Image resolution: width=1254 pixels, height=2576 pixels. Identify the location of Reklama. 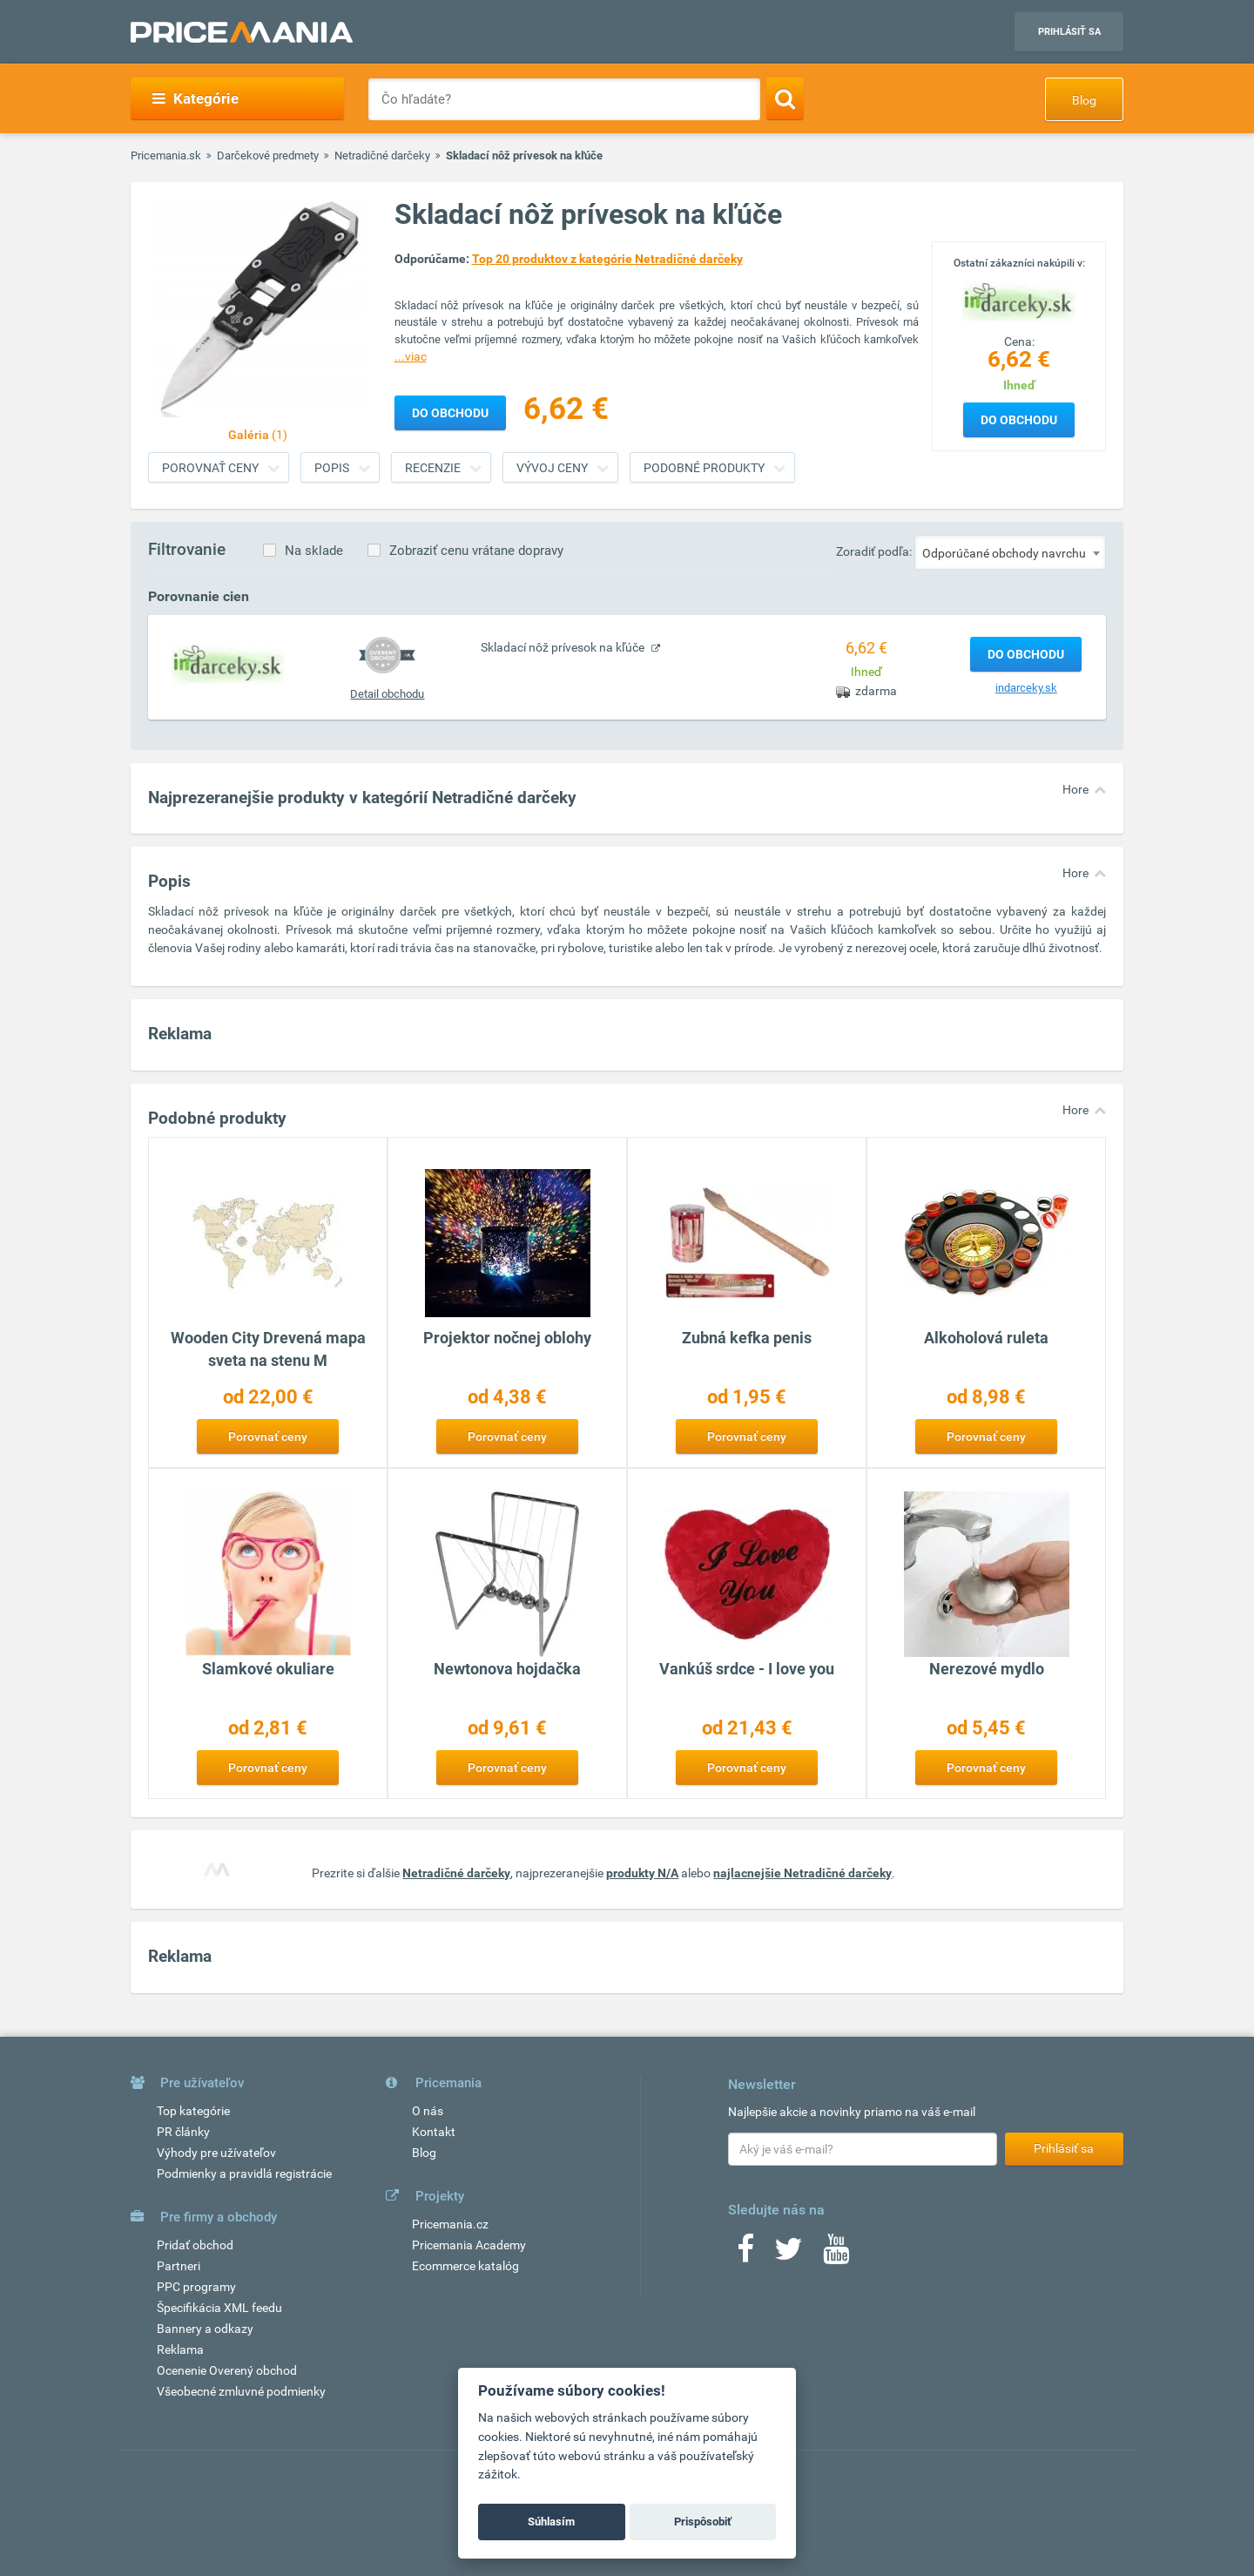
(180, 2349).